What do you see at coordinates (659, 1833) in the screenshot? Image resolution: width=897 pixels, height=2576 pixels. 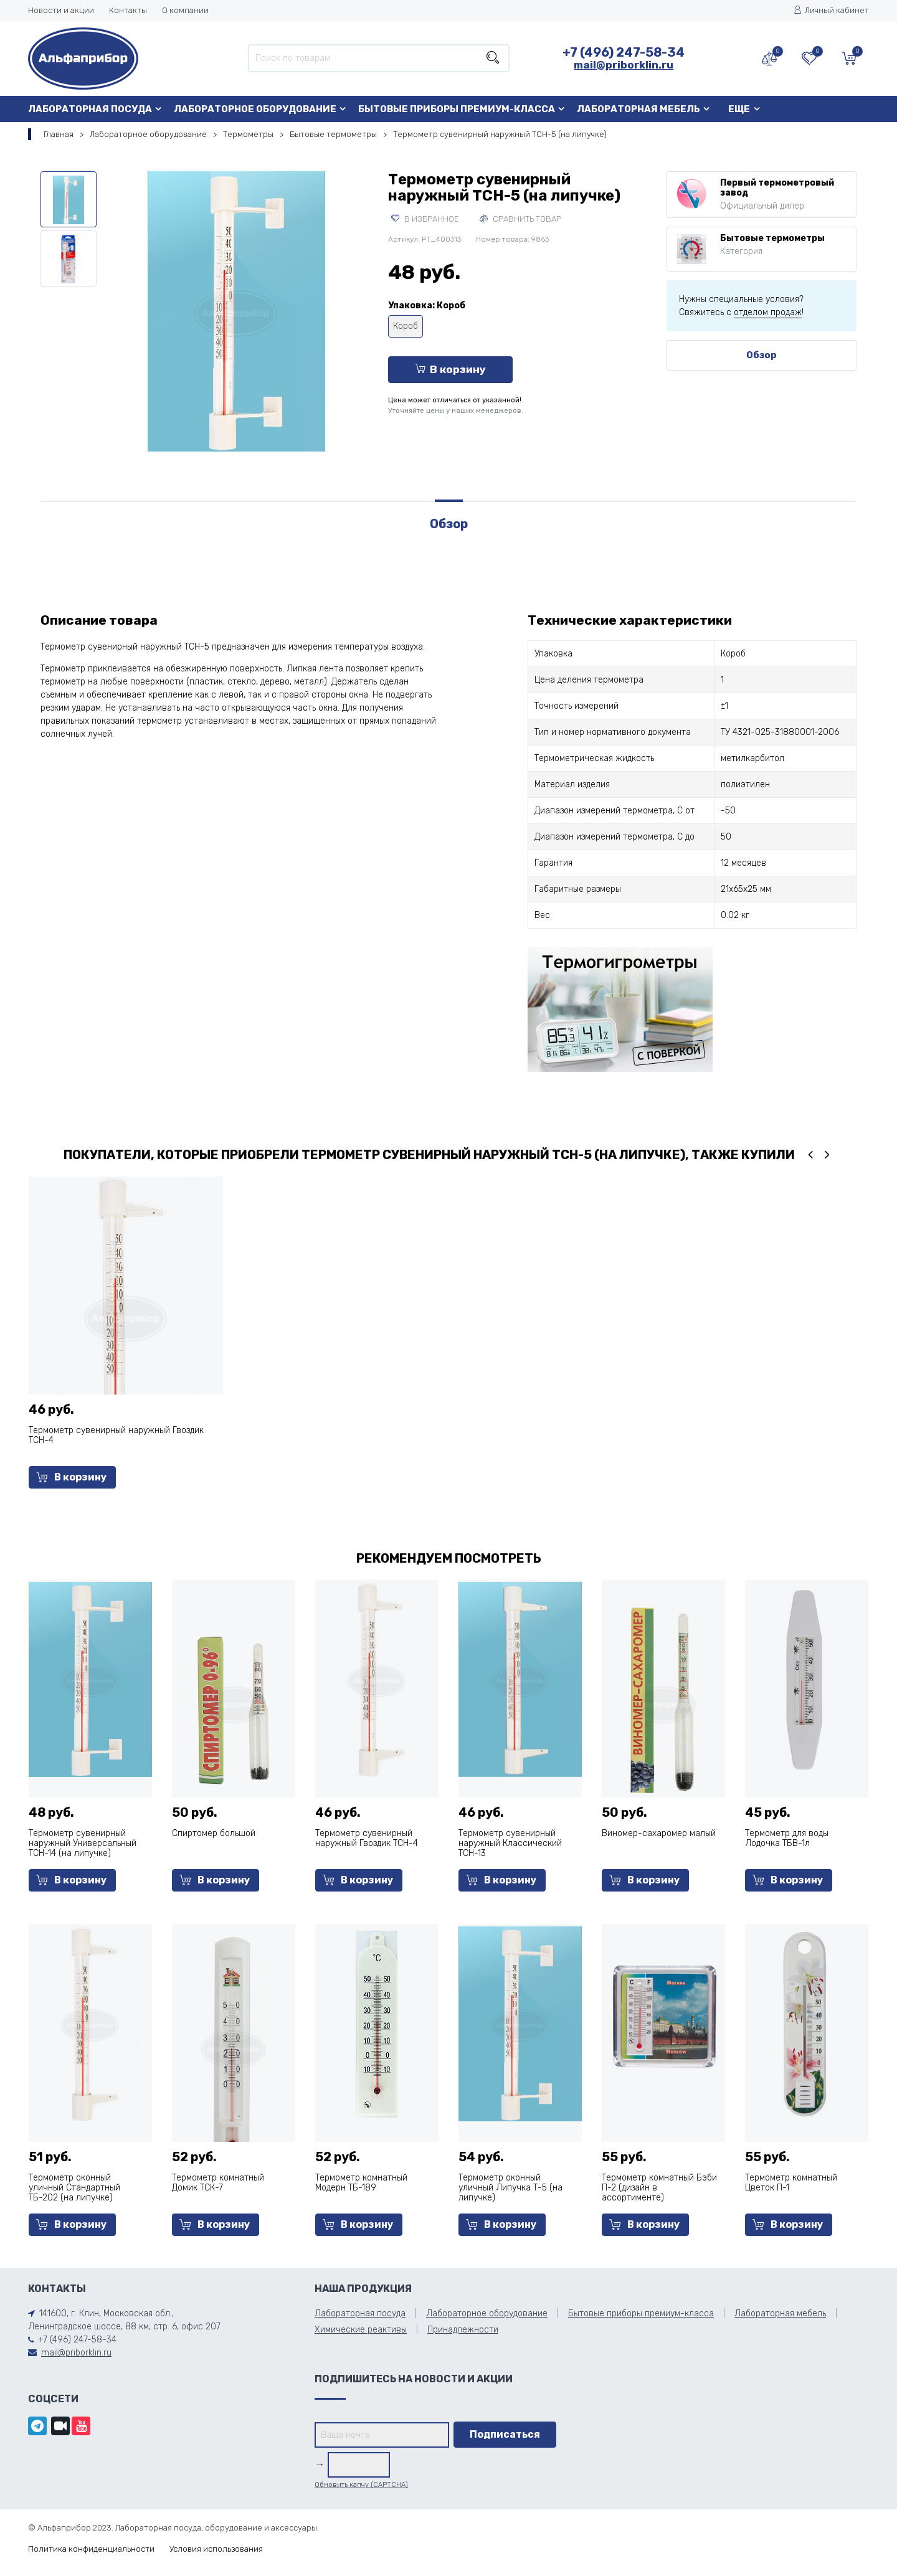 I see `Виномер-сахаромер малый` at bounding box center [659, 1833].